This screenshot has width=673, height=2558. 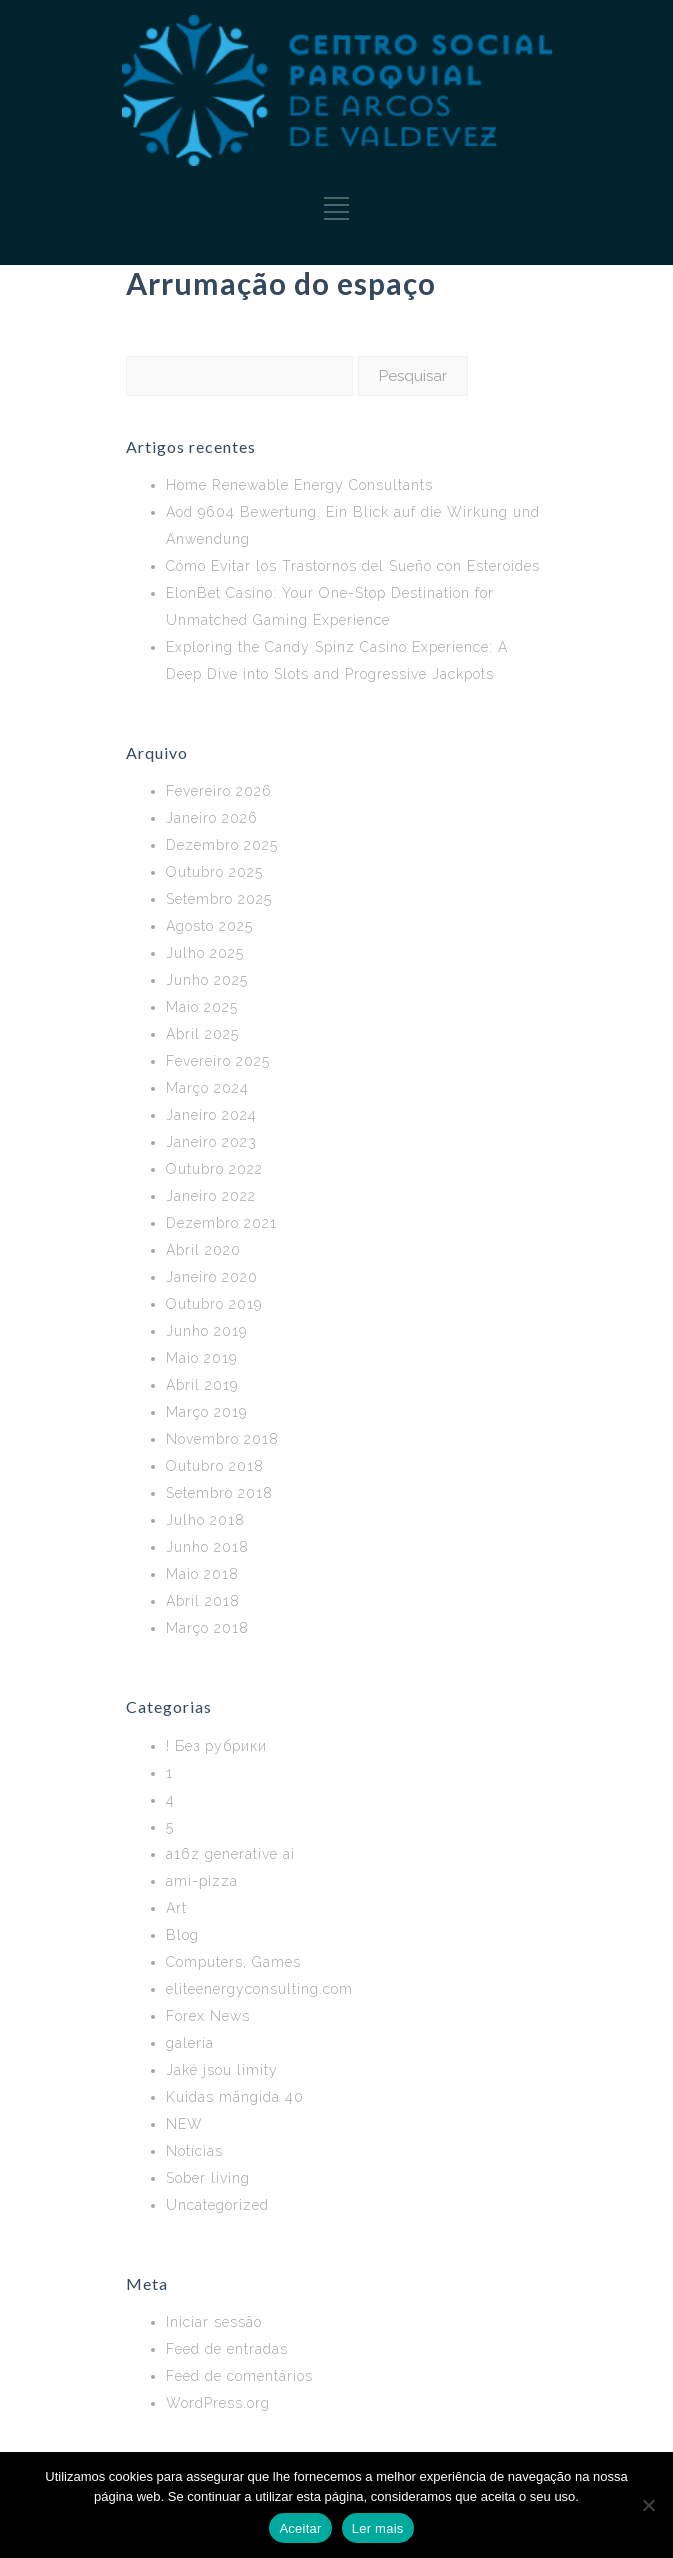 I want to click on Abril 2019, so click(x=202, y=1385).